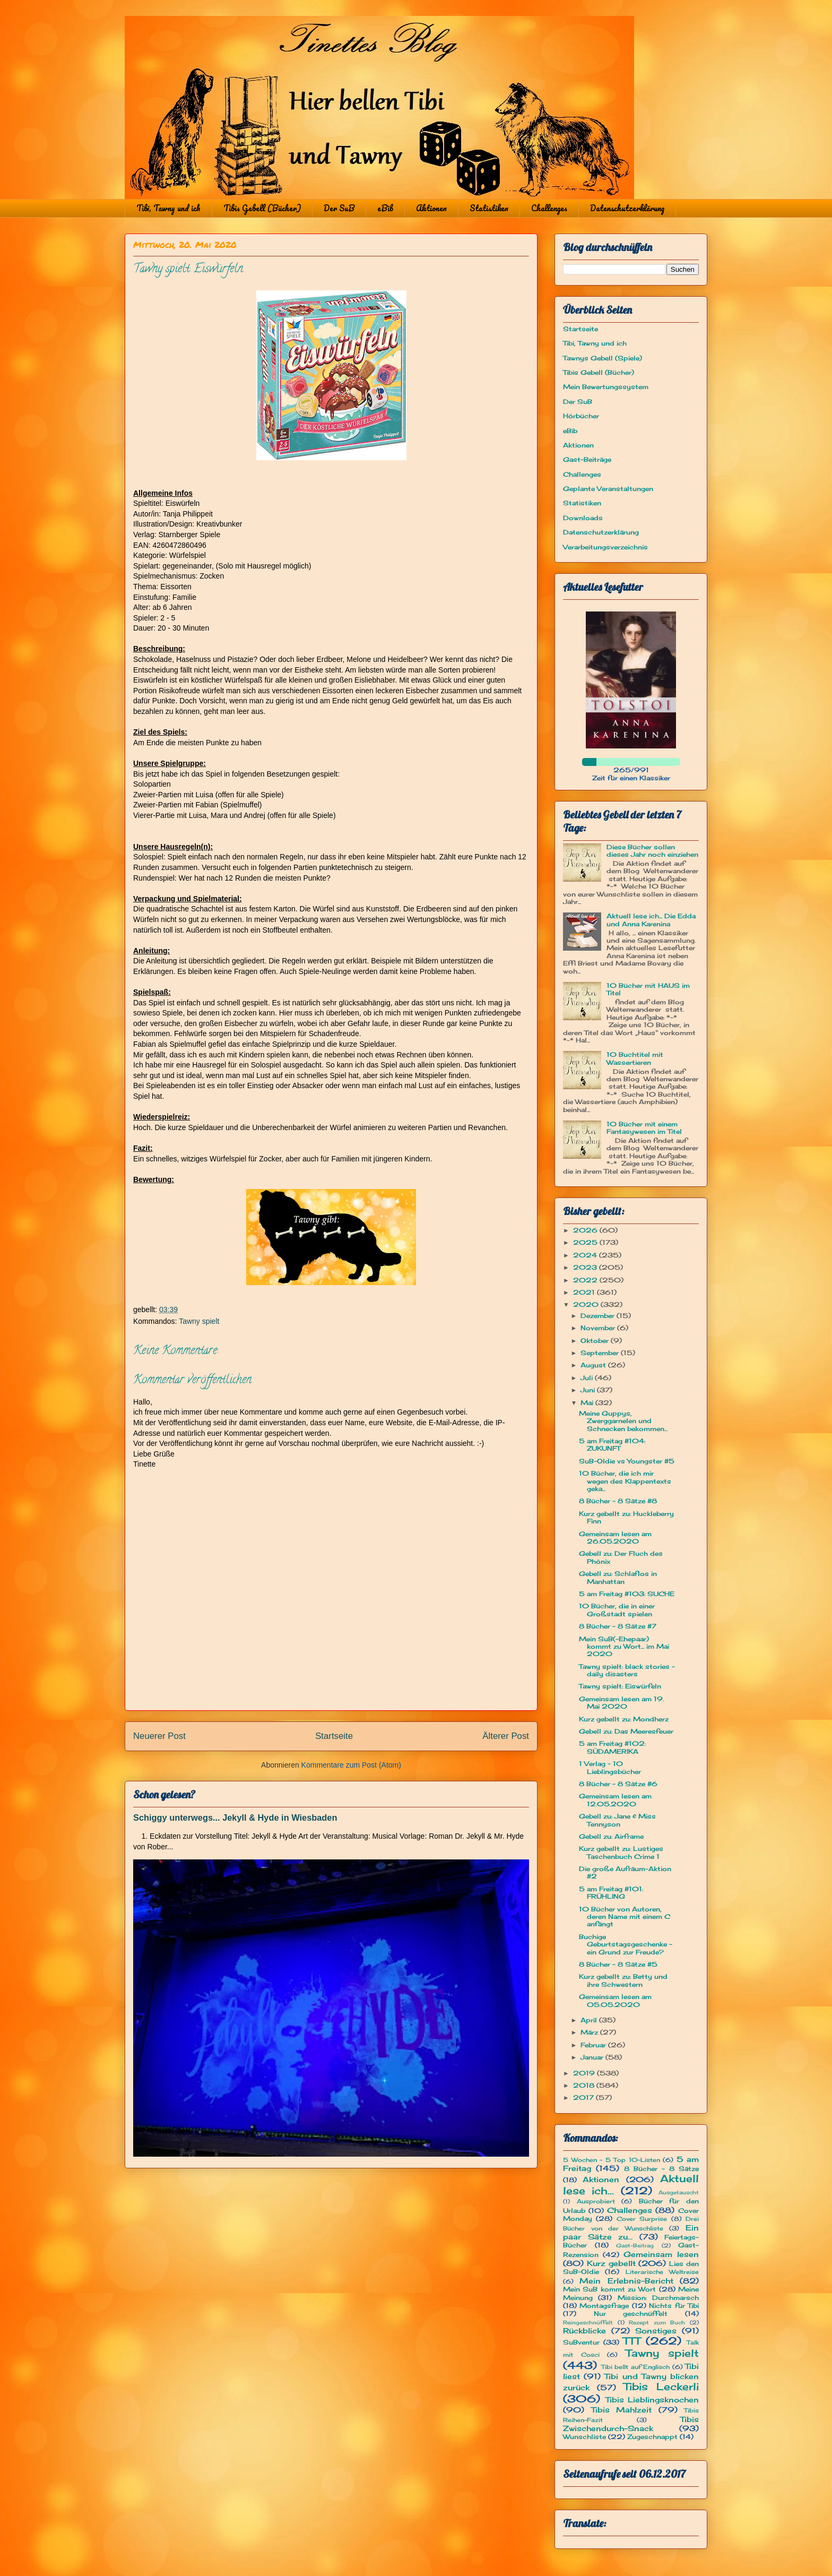 This screenshot has height=2576, width=832. I want to click on 10 Bücher von Autoren, deren Name mit einem C anfängt, so click(624, 1916).